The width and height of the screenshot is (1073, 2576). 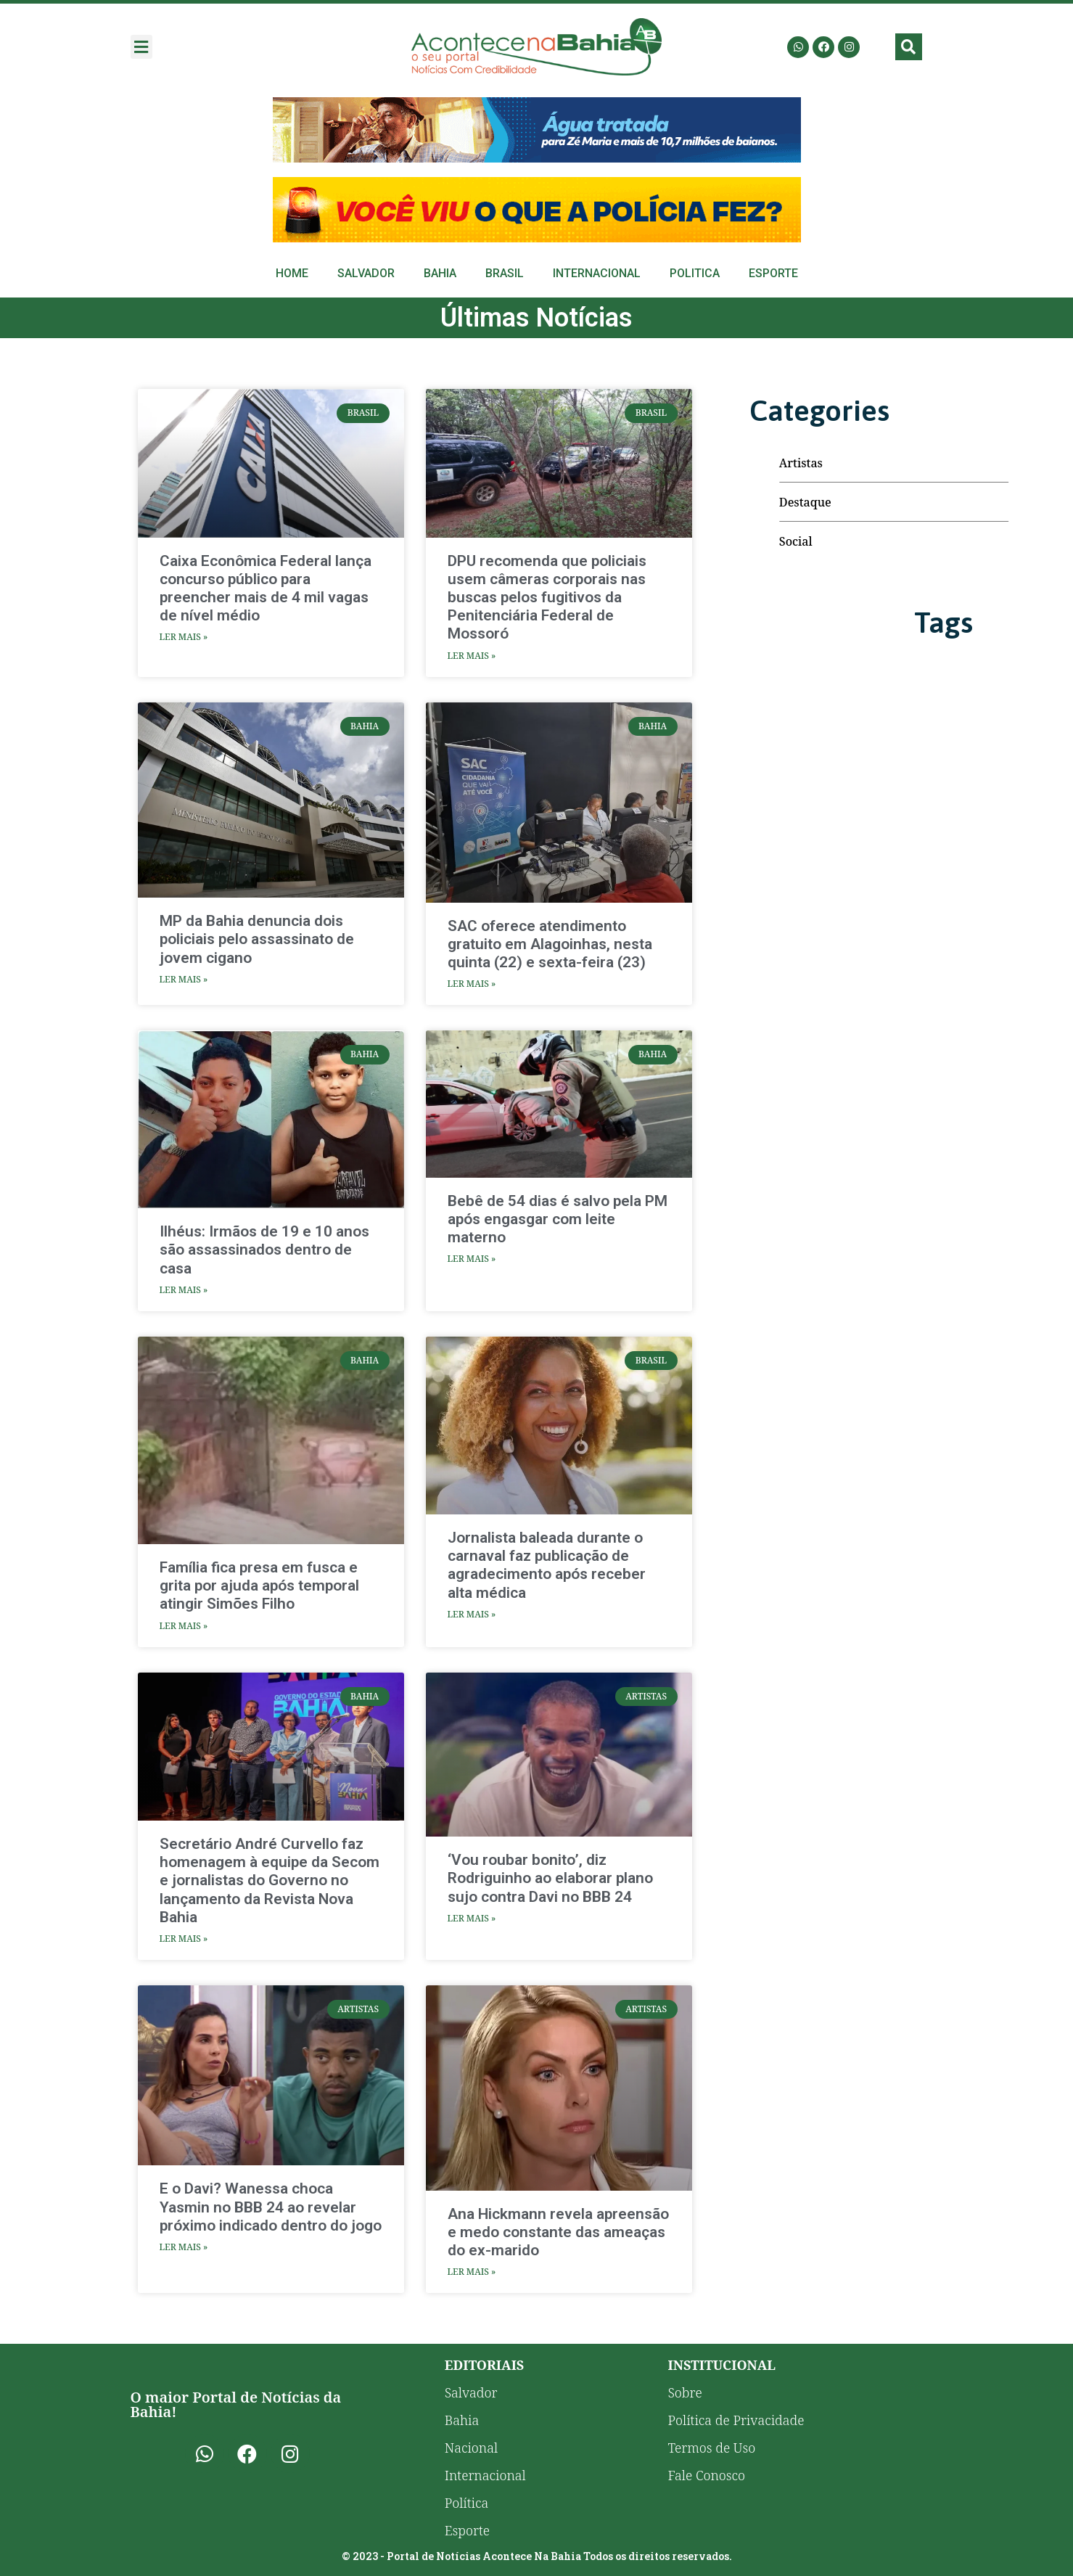 I want to click on Ler Mais » [Read more about ‘Vou roubar bonito’, diz Rodriguinho ao elaborar plano sujo contra Davi no BBB 24], so click(x=472, y=1918).